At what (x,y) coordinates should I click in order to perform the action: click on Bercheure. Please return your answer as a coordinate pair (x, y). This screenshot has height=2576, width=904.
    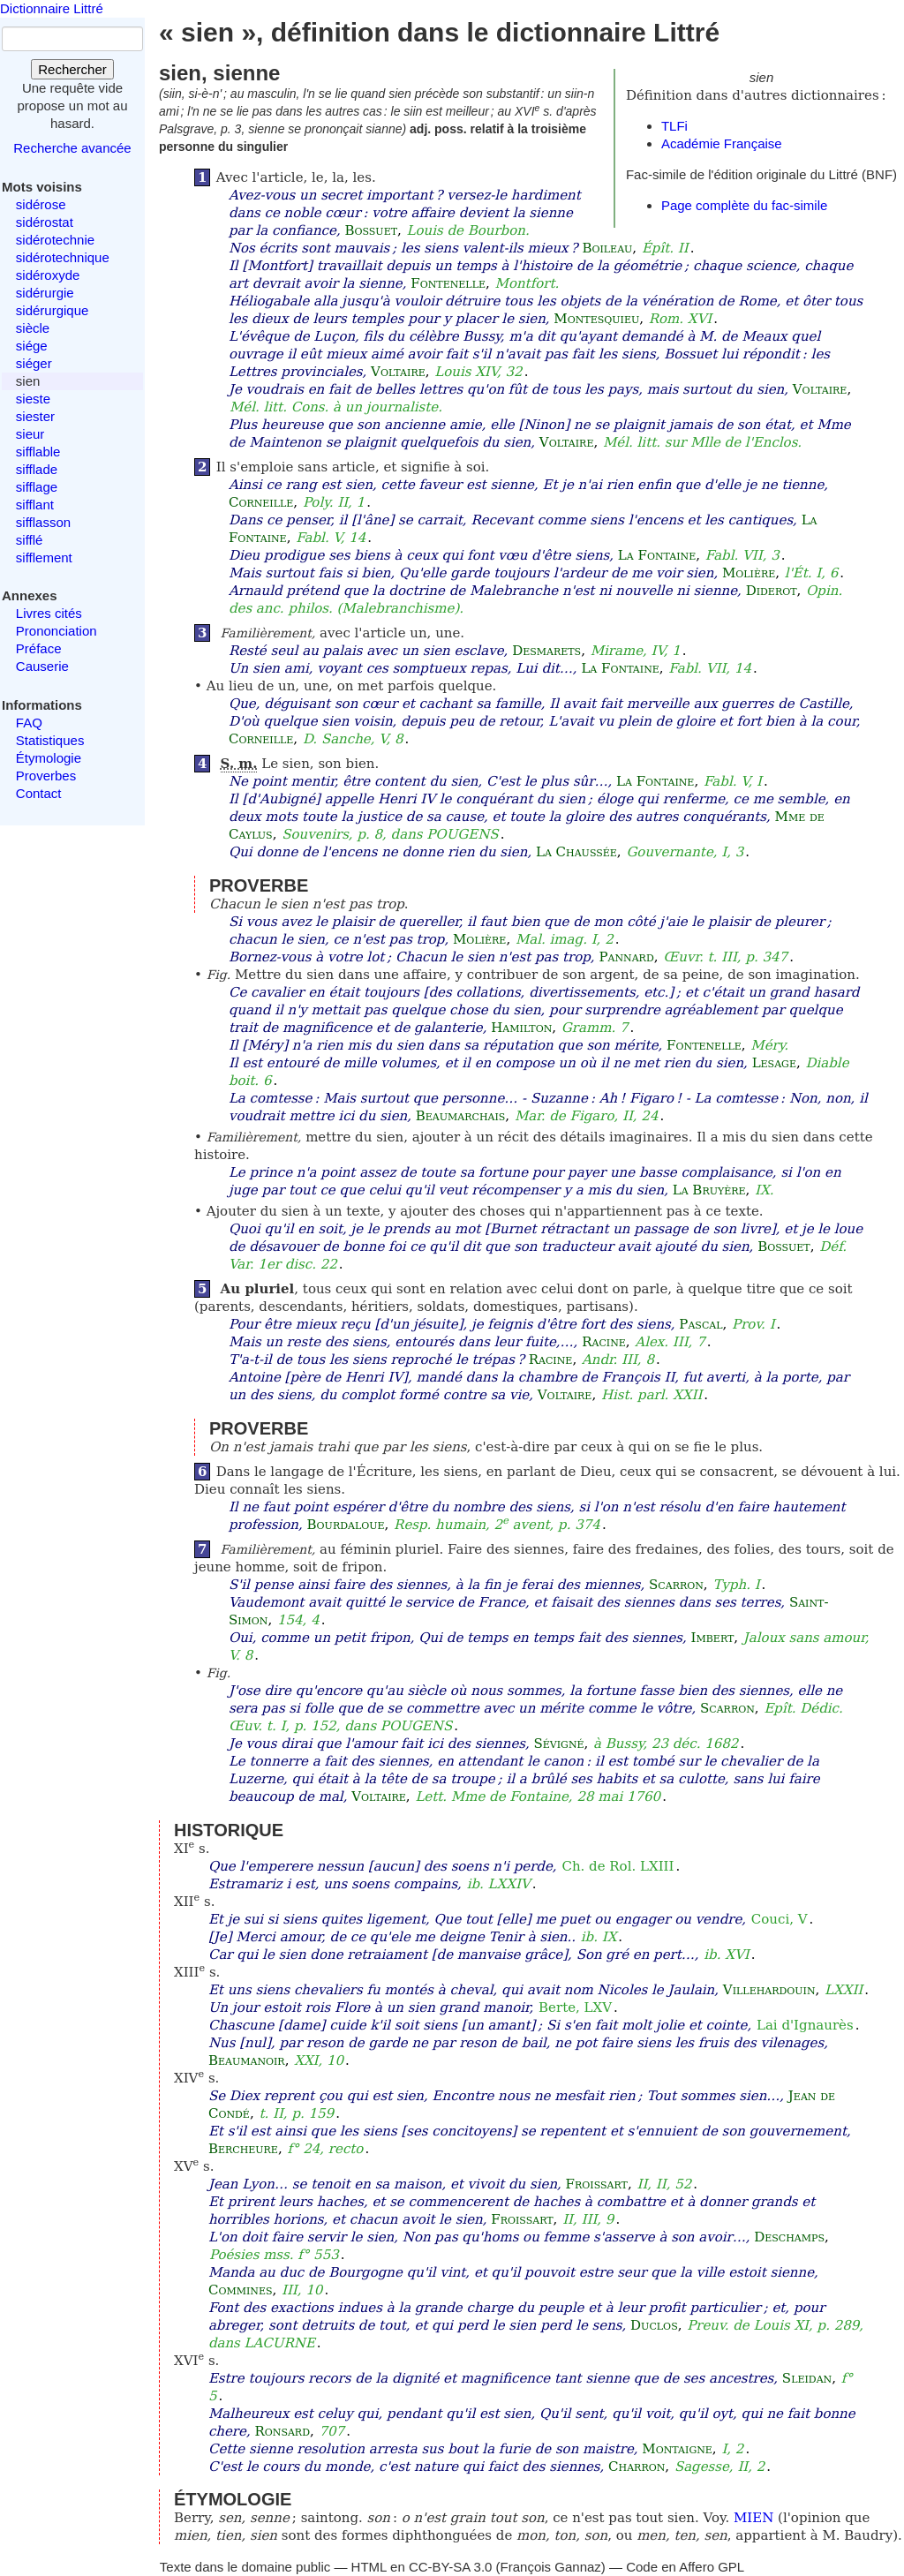
    Looking at the image, I should click on (243, 2149).